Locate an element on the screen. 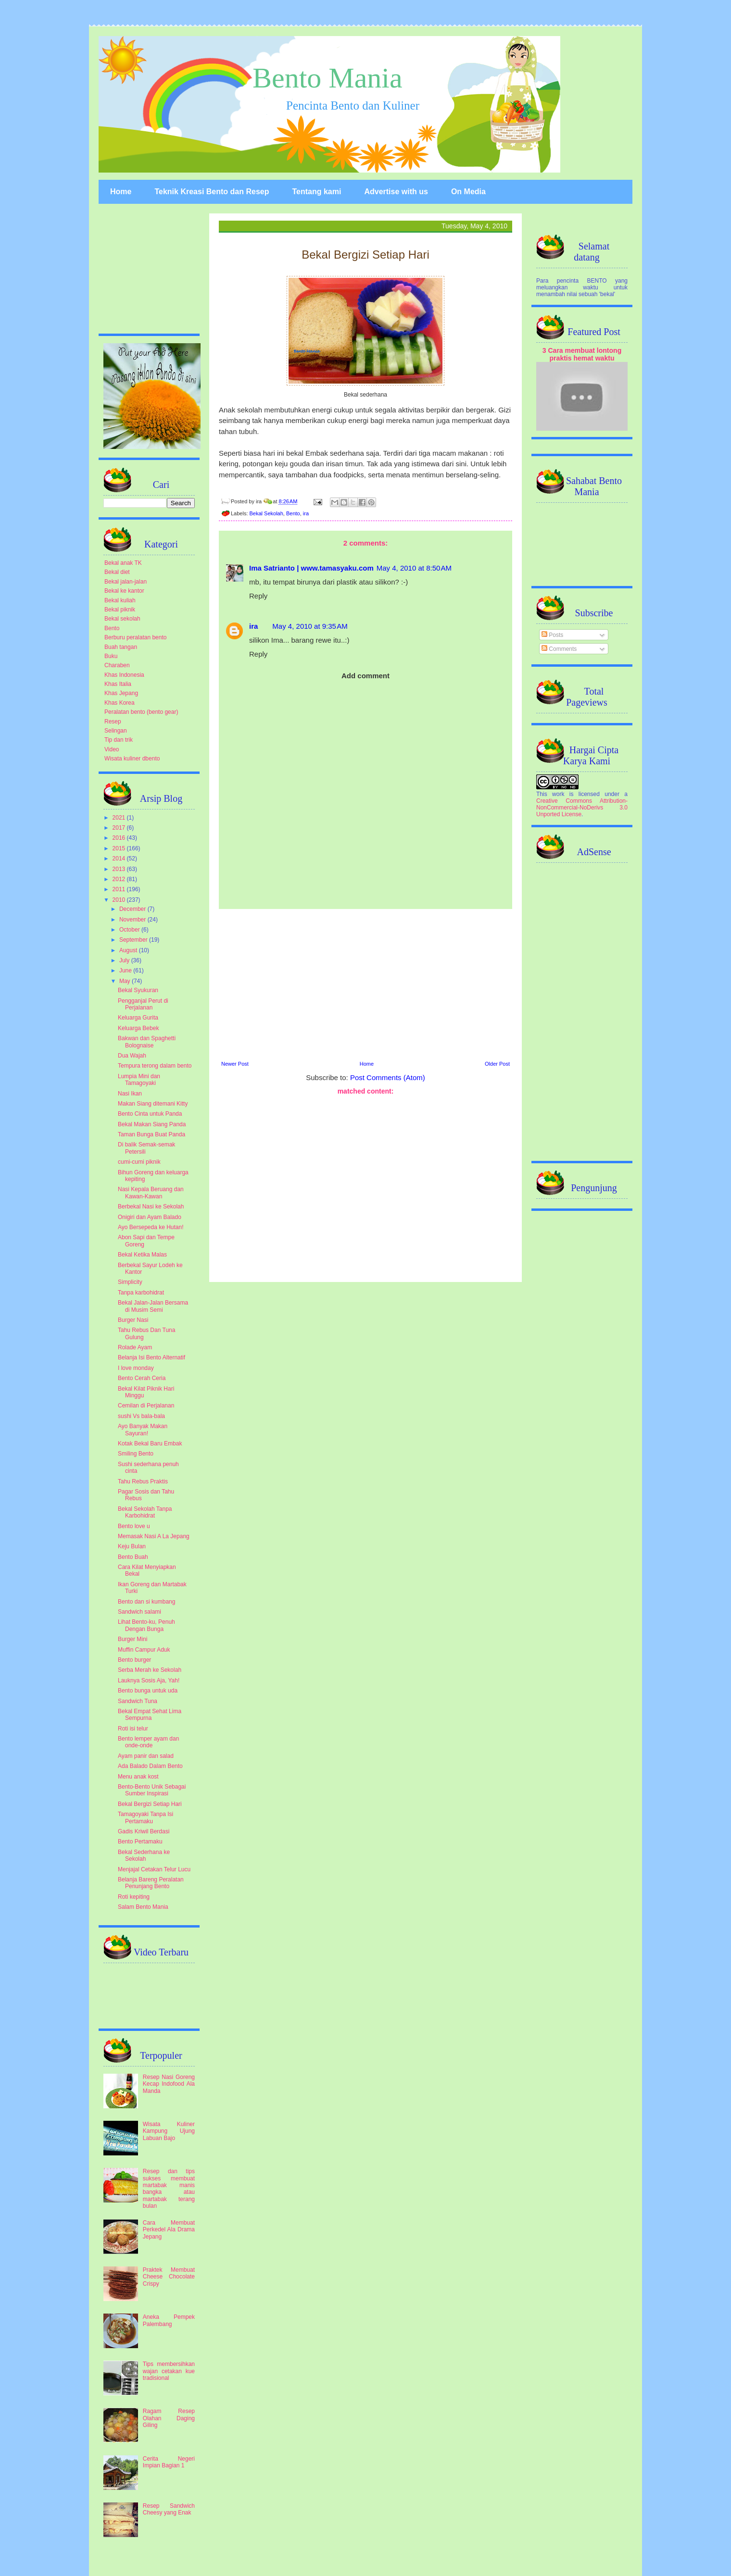 The image size is (731, 2576). May 4, 2010 at 8:50 AM is located at coordinates (414, 568).